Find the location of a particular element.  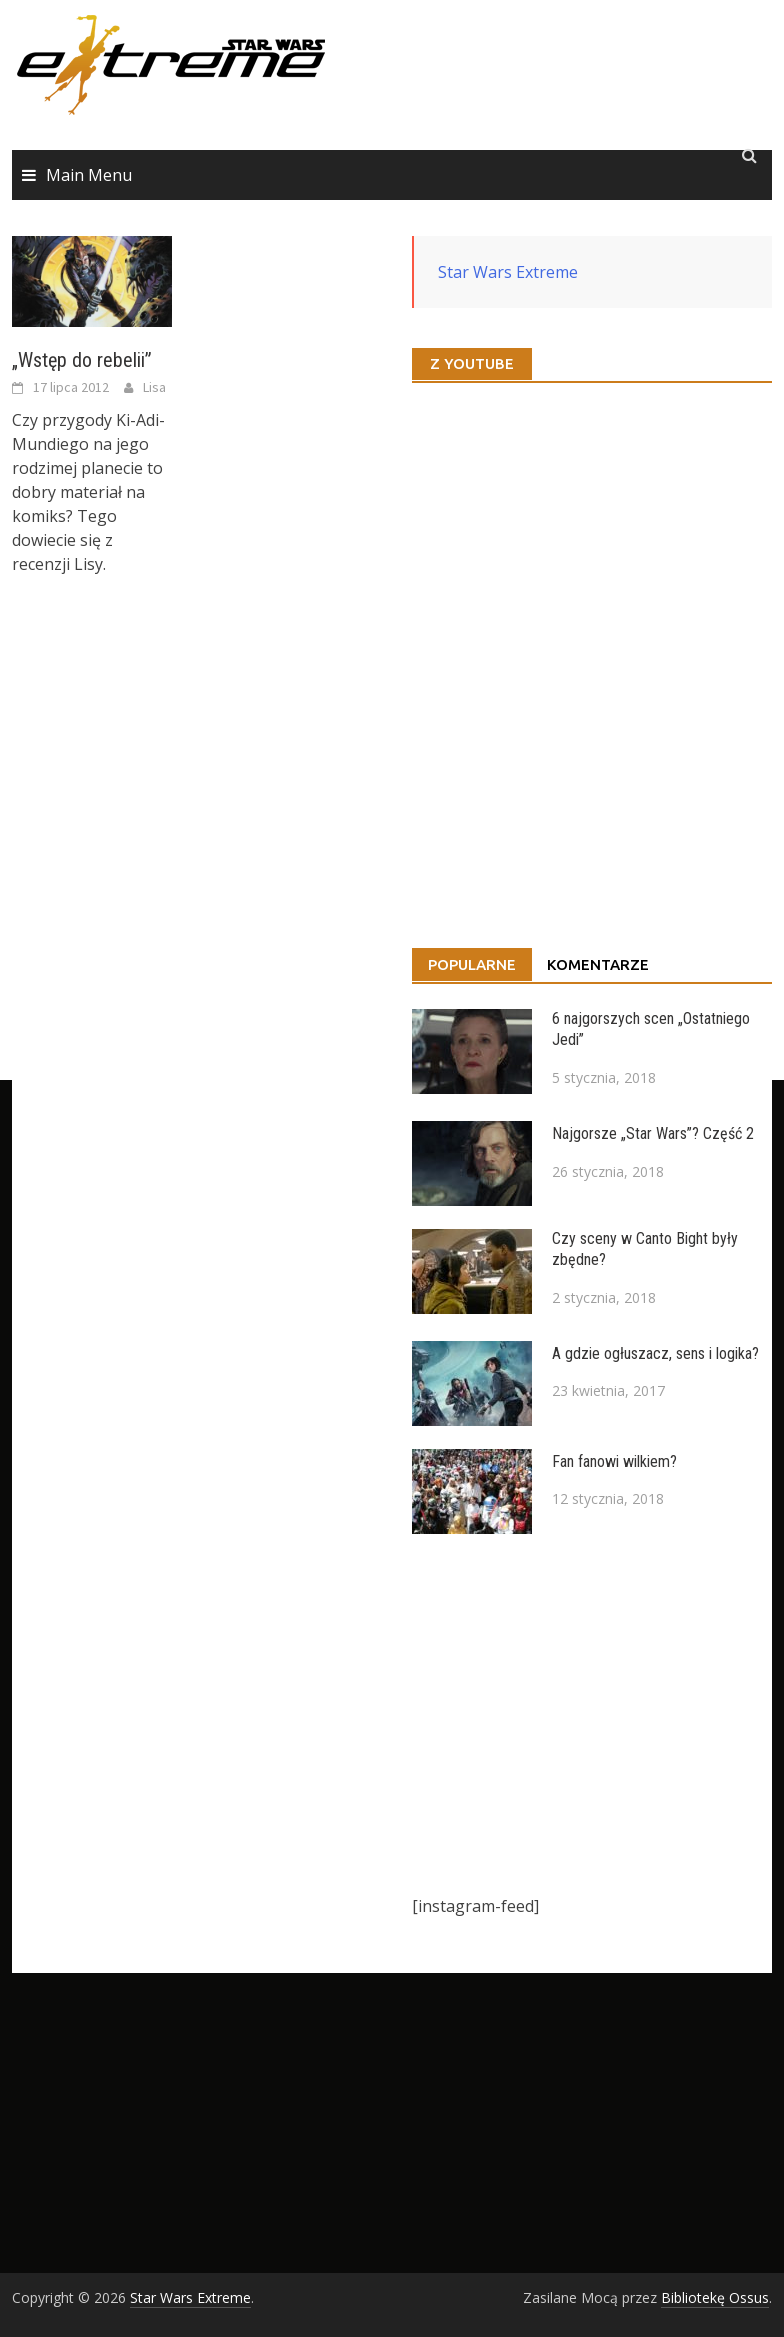

[Advertisement] is located at coordinates (592, 1714).